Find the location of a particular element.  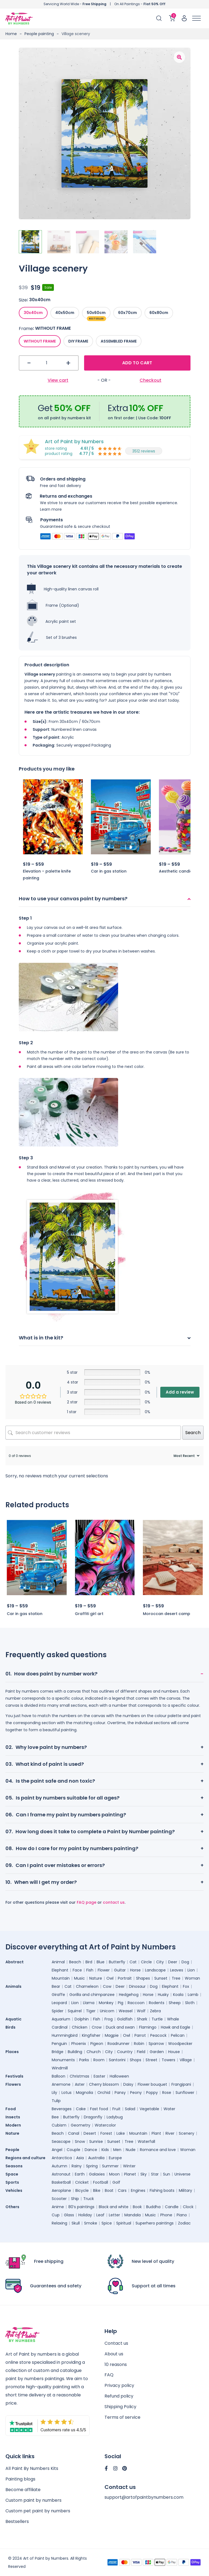

Zodiac is located at coordinates (184, 2223).